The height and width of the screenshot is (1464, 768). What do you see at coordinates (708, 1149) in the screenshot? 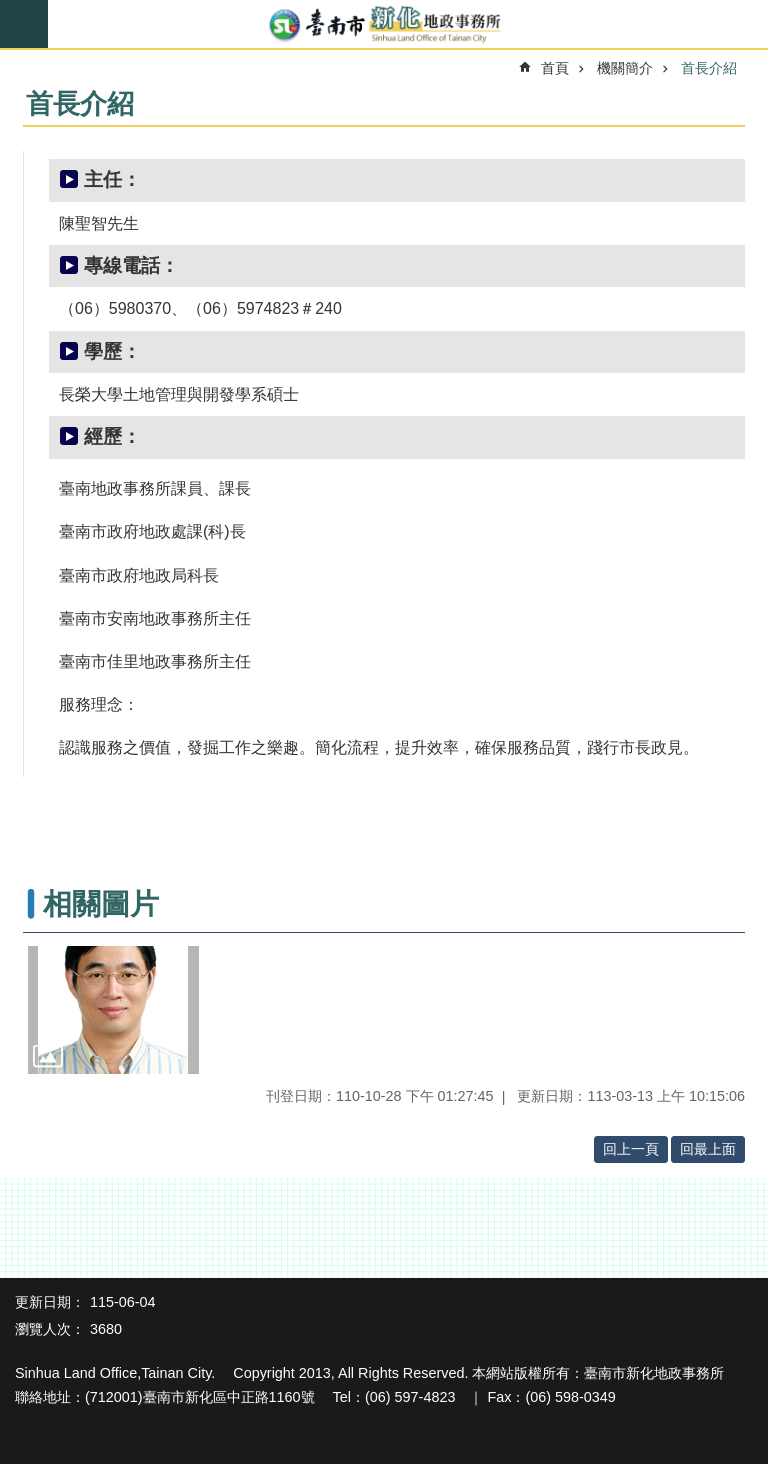
I see `回最上面 [button]` at bounding box center [708, 1149].